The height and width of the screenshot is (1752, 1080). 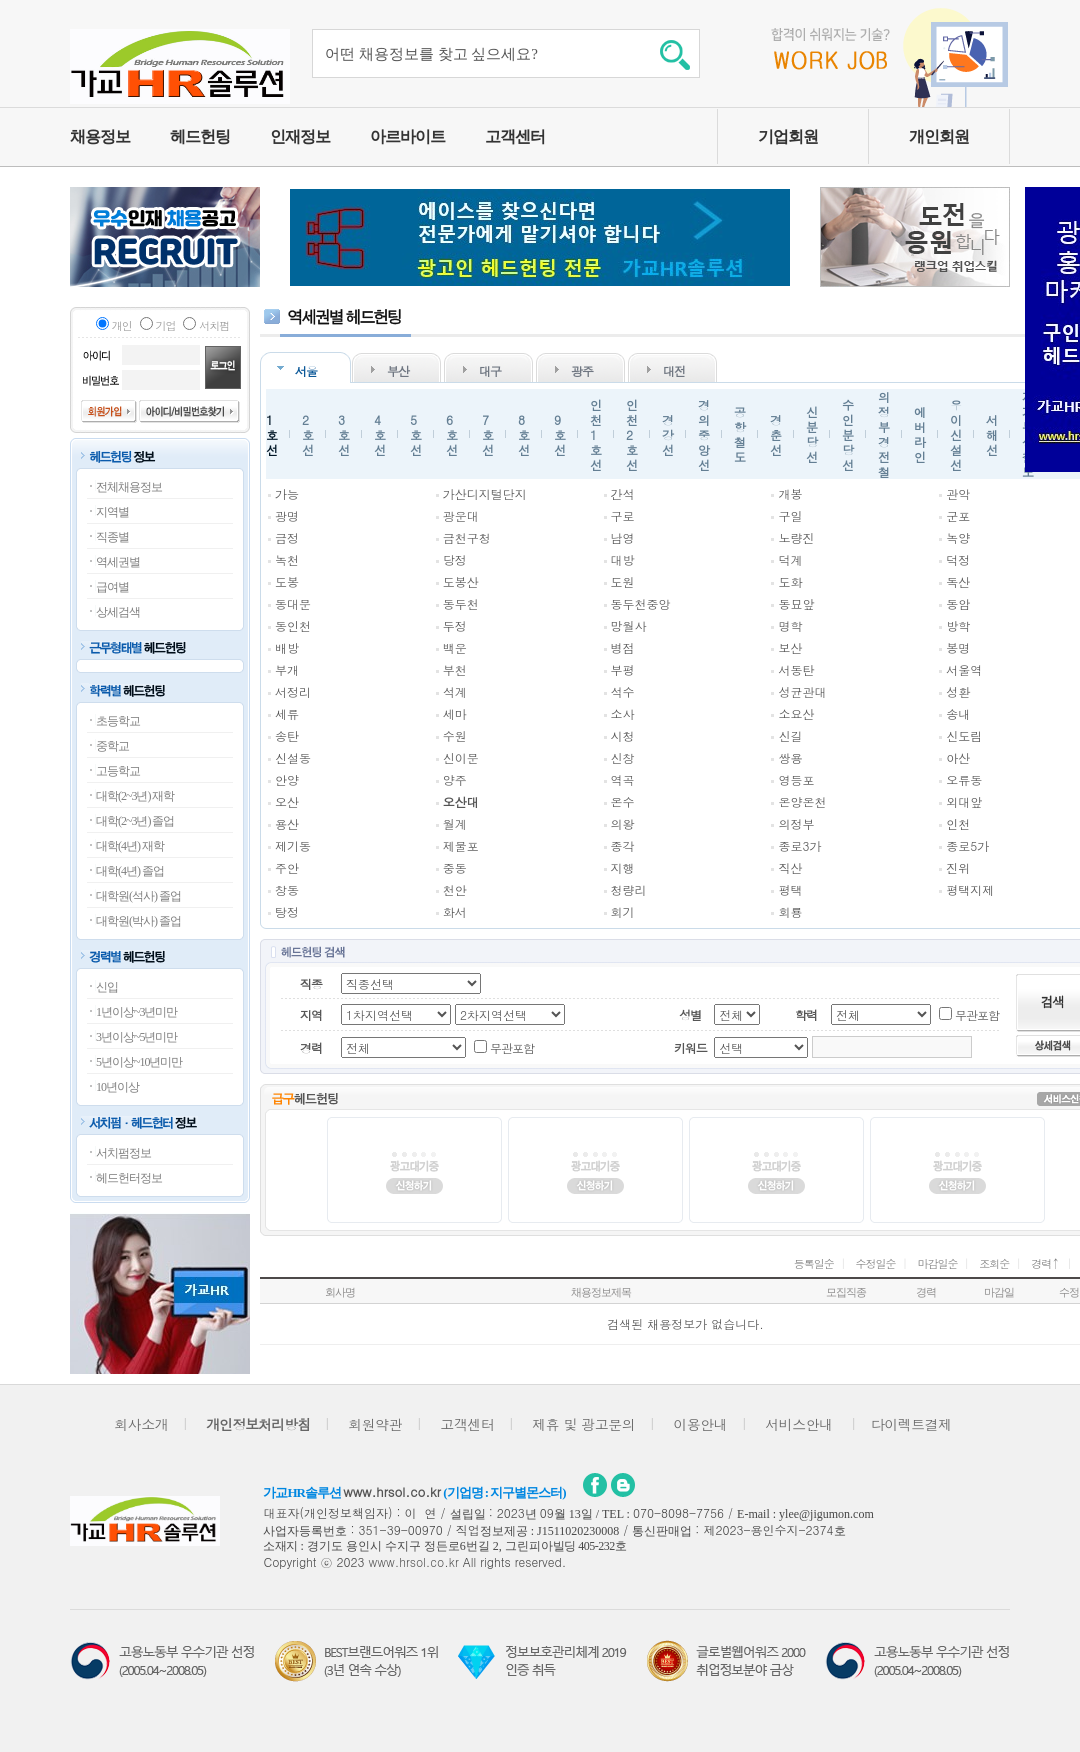 What do you see at coordinates (958, 823) in the screenshot?
I see `인천` at bounding box center [958, 823].